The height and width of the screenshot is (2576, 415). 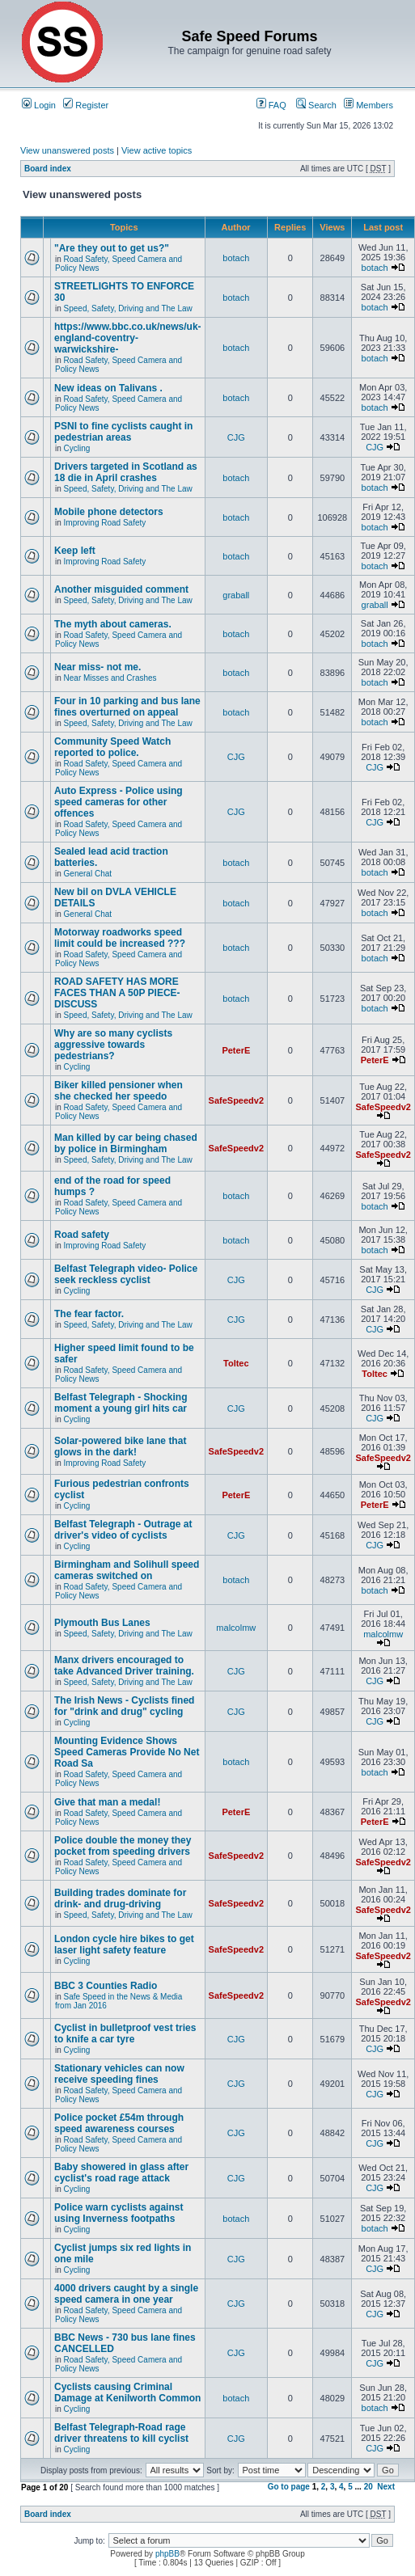 I want to click on phpBB, so click(x=167, y=2553).